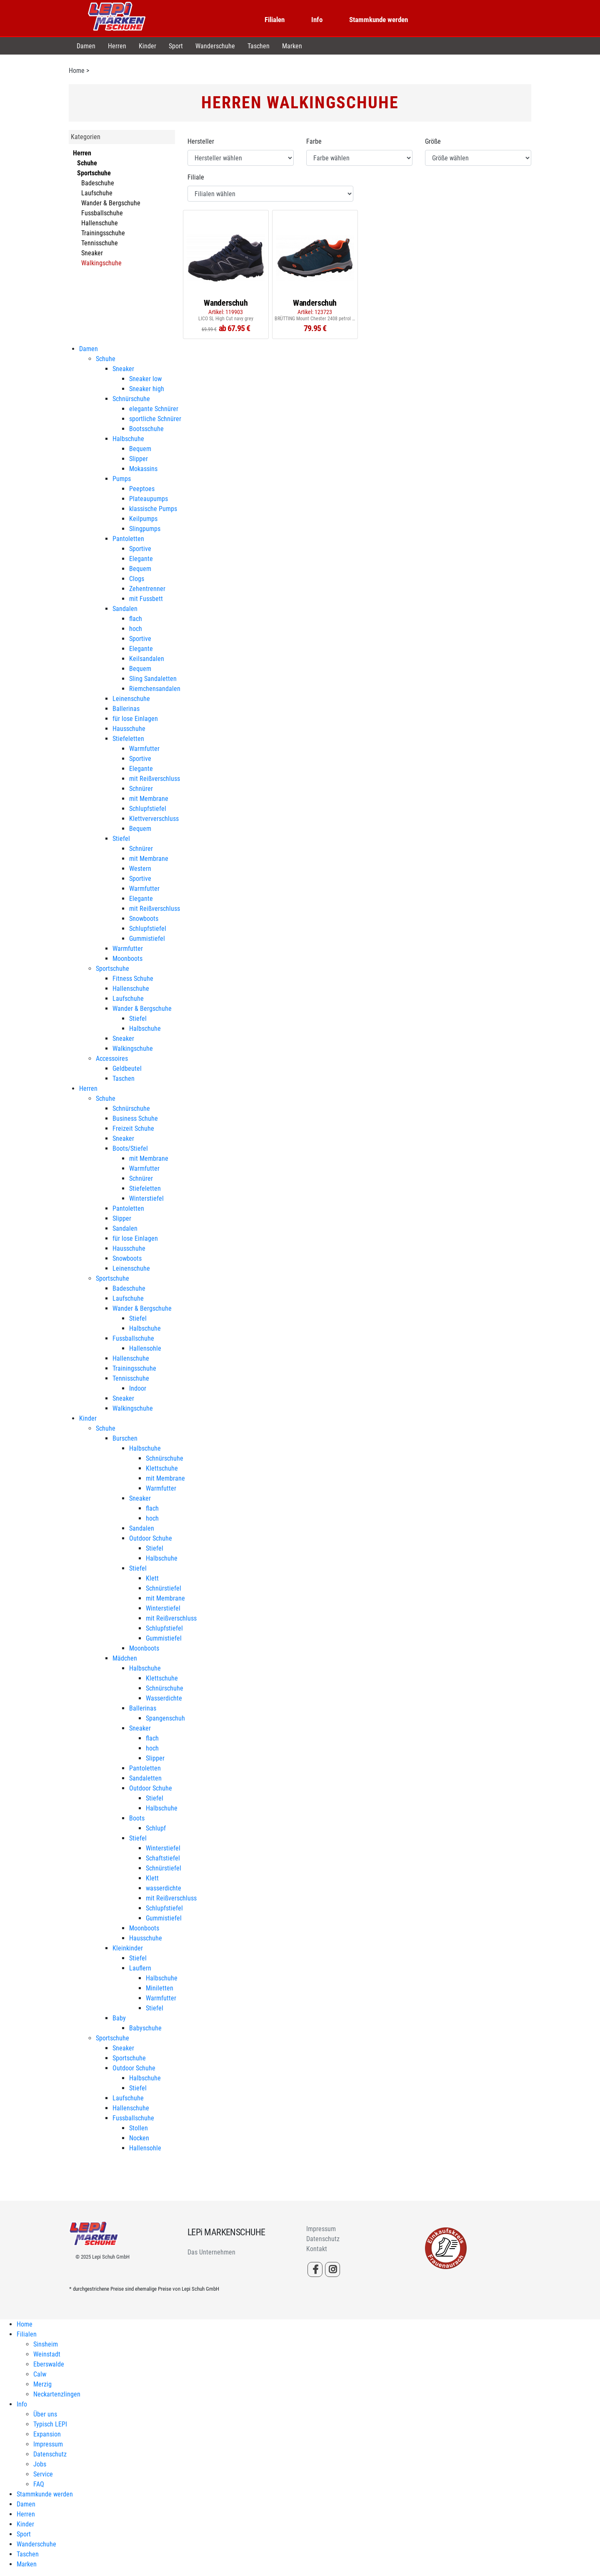  Describe the element at coordinates (97, 183) in the screenshot. I see `Badeschuhe` at that location.